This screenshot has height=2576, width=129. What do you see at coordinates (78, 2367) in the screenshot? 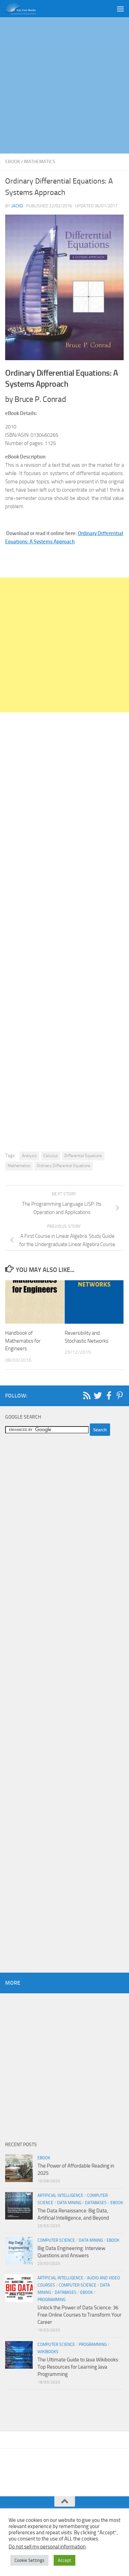
I see `The Ultimate Guide to Java Wikibooks: Top Resources for Learning Java Programming` at bounding box center [78, 2367].